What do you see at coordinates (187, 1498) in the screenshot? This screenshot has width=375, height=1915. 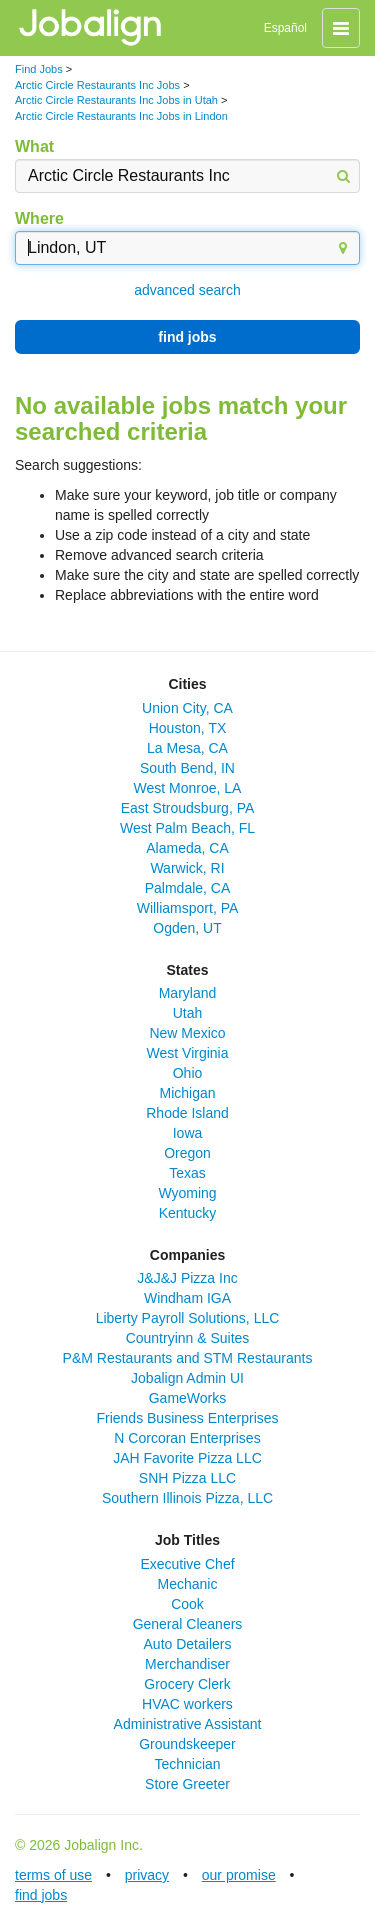 I see `Southern Illinois Pizza, LLC` at bounding box center [187, 1498].